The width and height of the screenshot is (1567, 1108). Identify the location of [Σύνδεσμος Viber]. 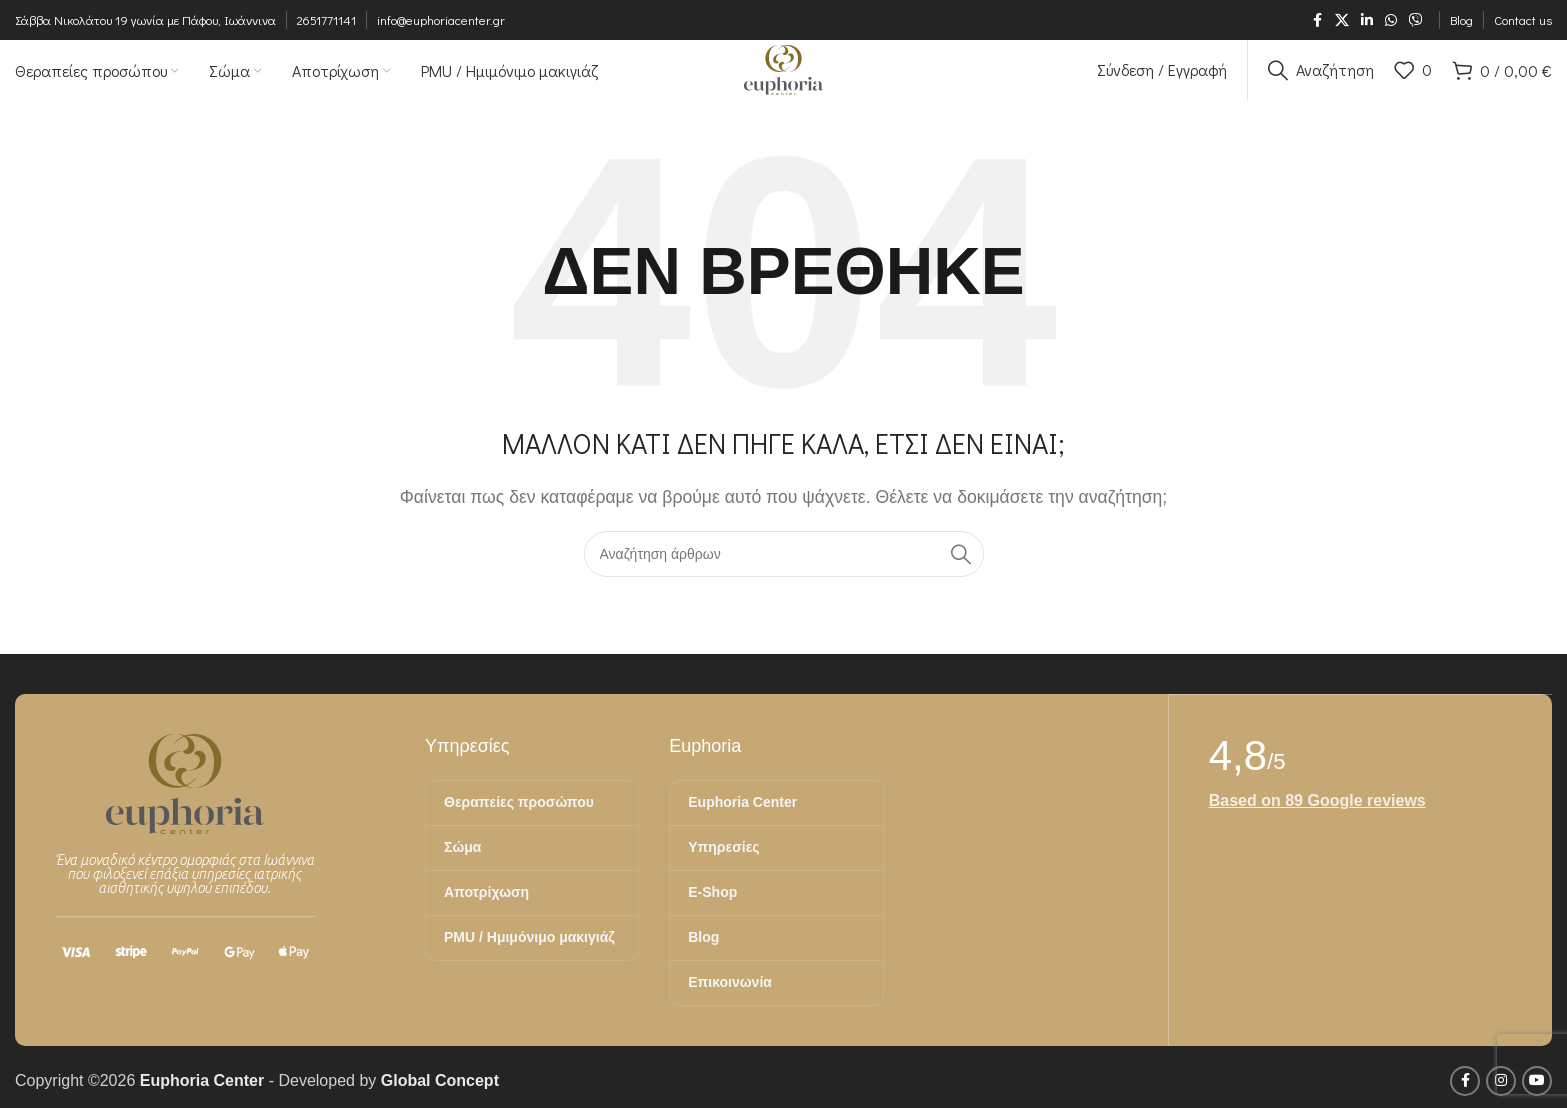
(1416, 20).